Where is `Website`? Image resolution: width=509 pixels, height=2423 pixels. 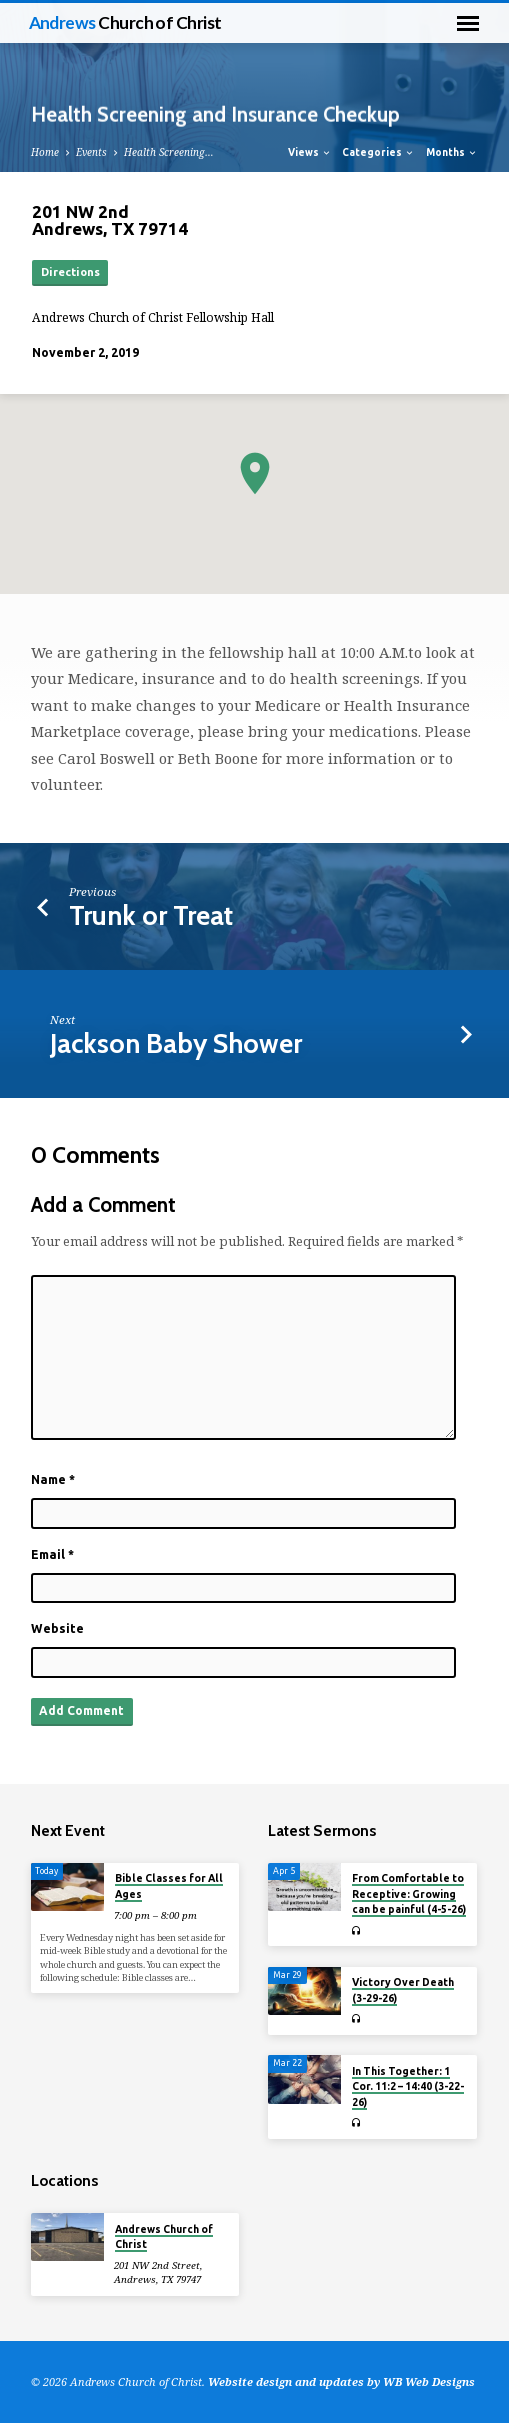 Website is located at coordinates (57, 1628).